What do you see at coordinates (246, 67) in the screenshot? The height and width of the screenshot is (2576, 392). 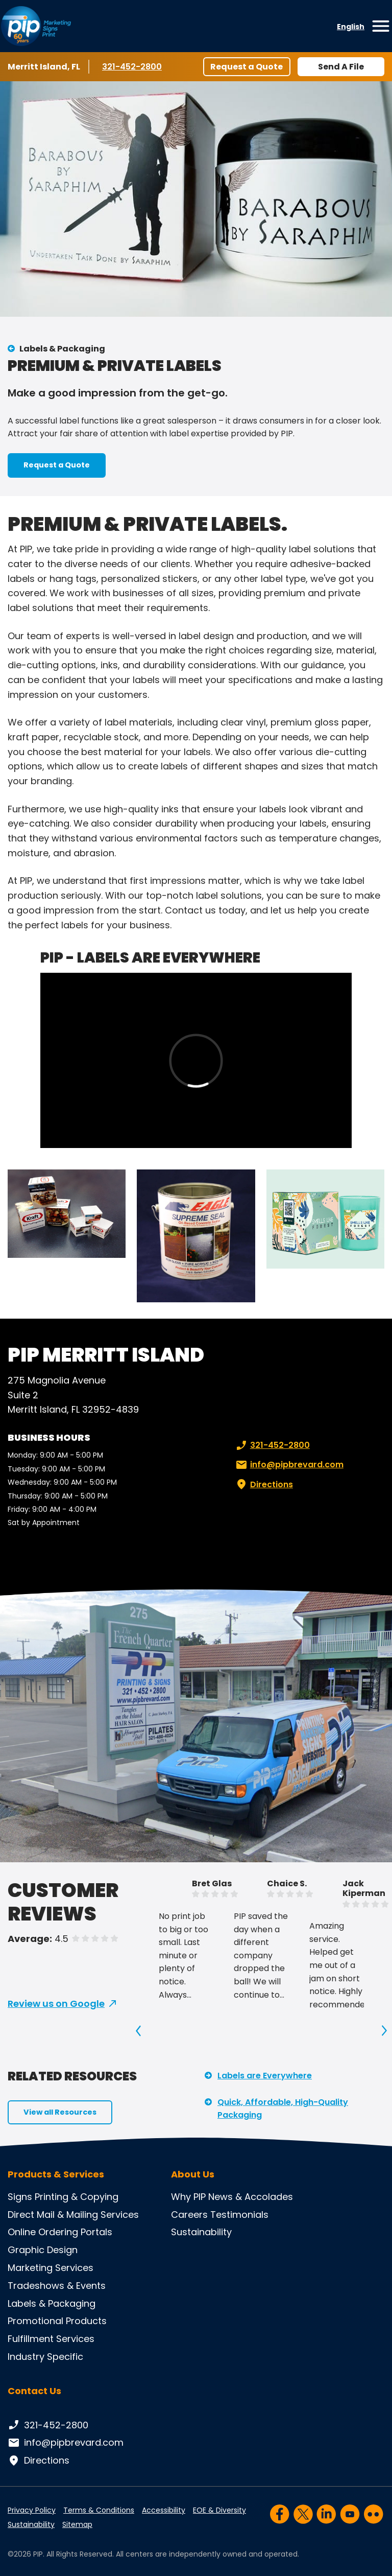 I see `Request a Quote` at bounding box center [246, 67].